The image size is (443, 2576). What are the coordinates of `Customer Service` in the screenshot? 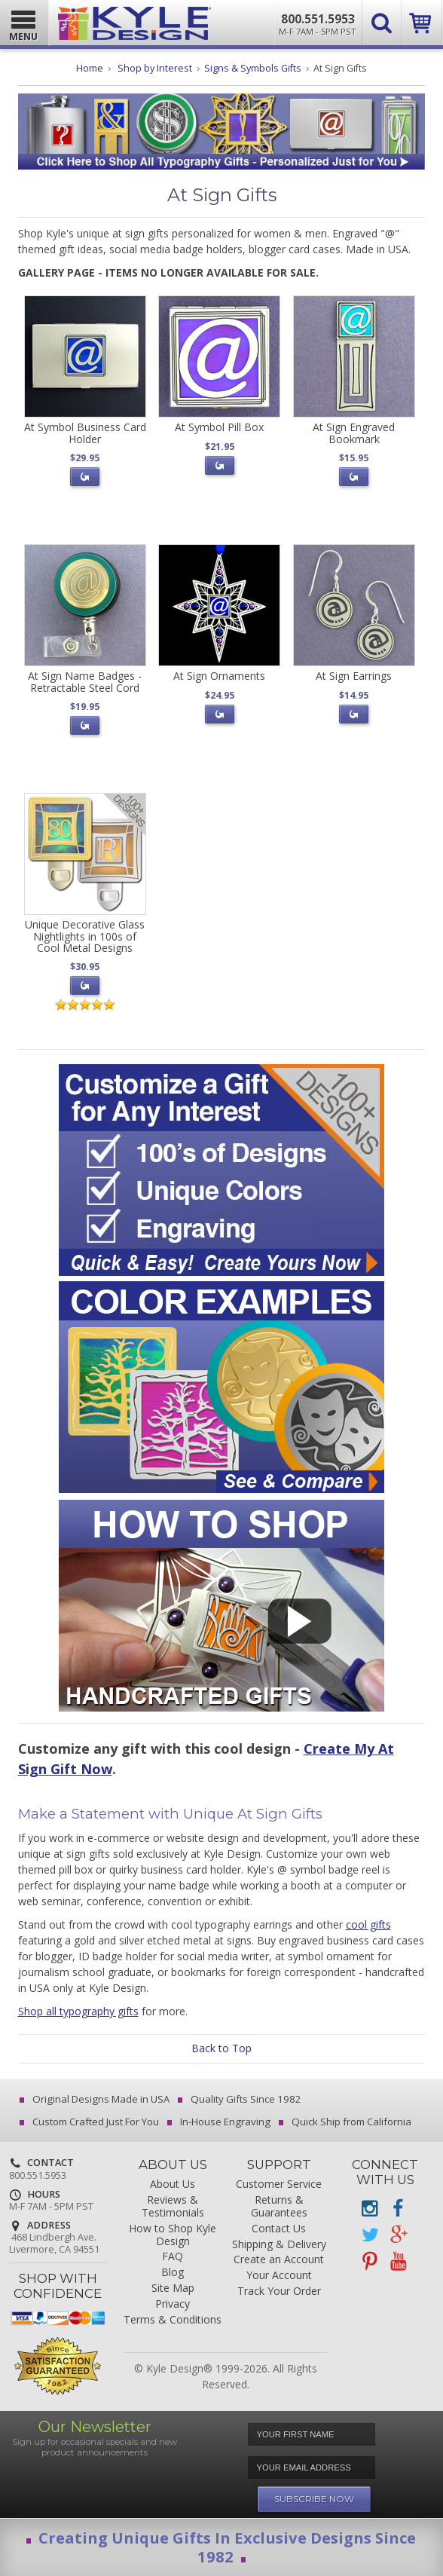 It's located at (279, 2184).